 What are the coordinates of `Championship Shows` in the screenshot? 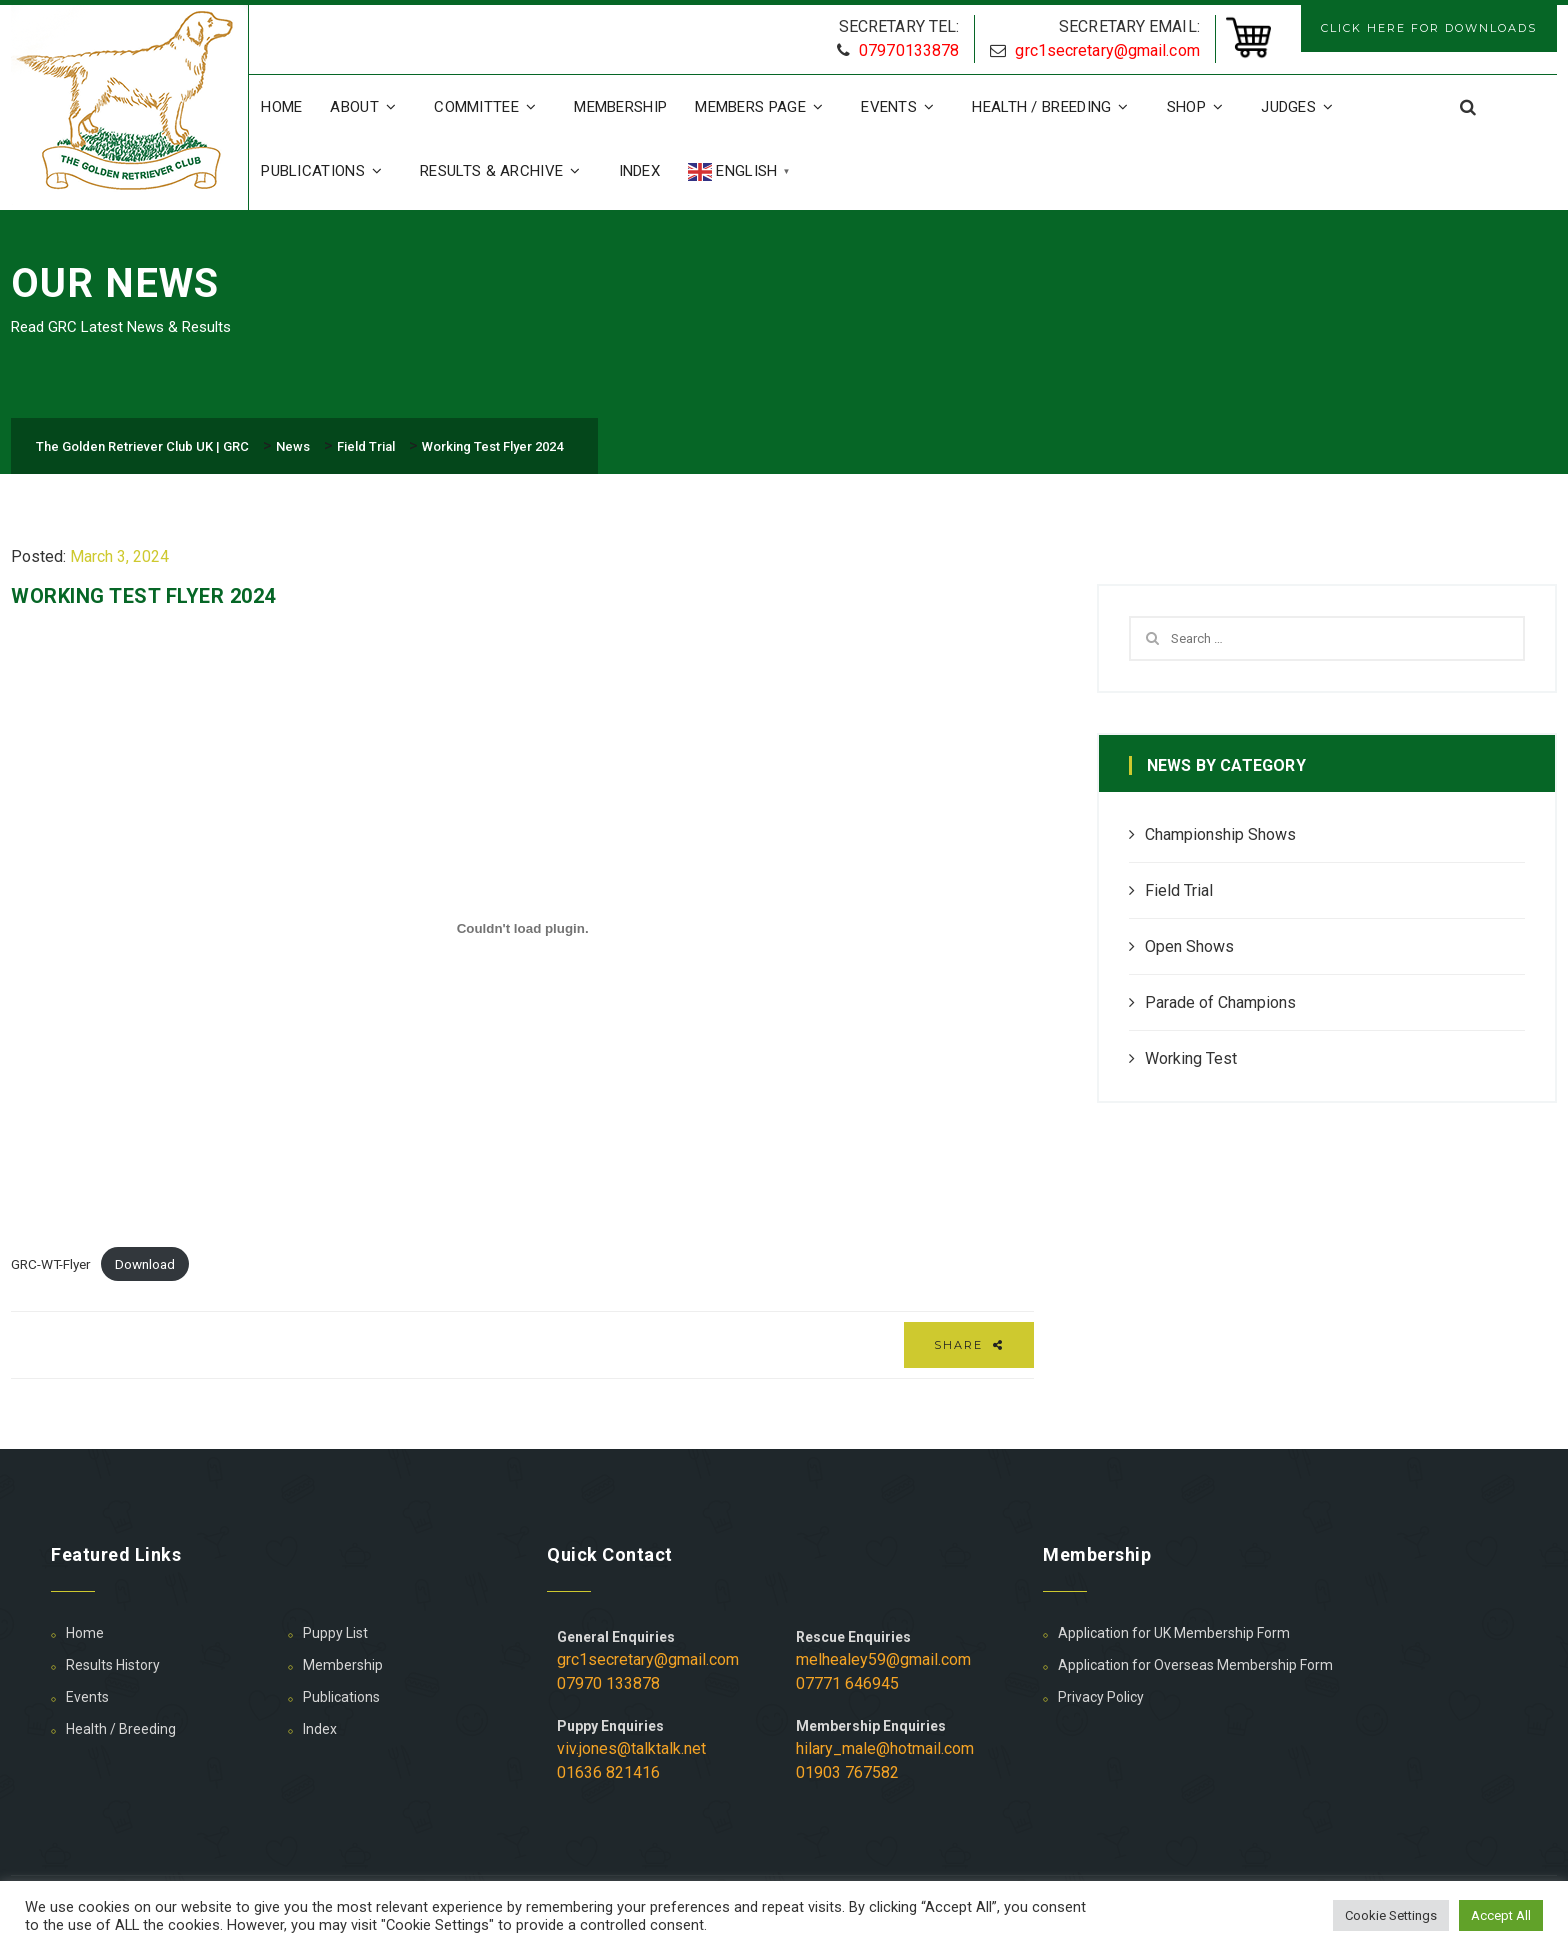 It's located at (1220, 834).